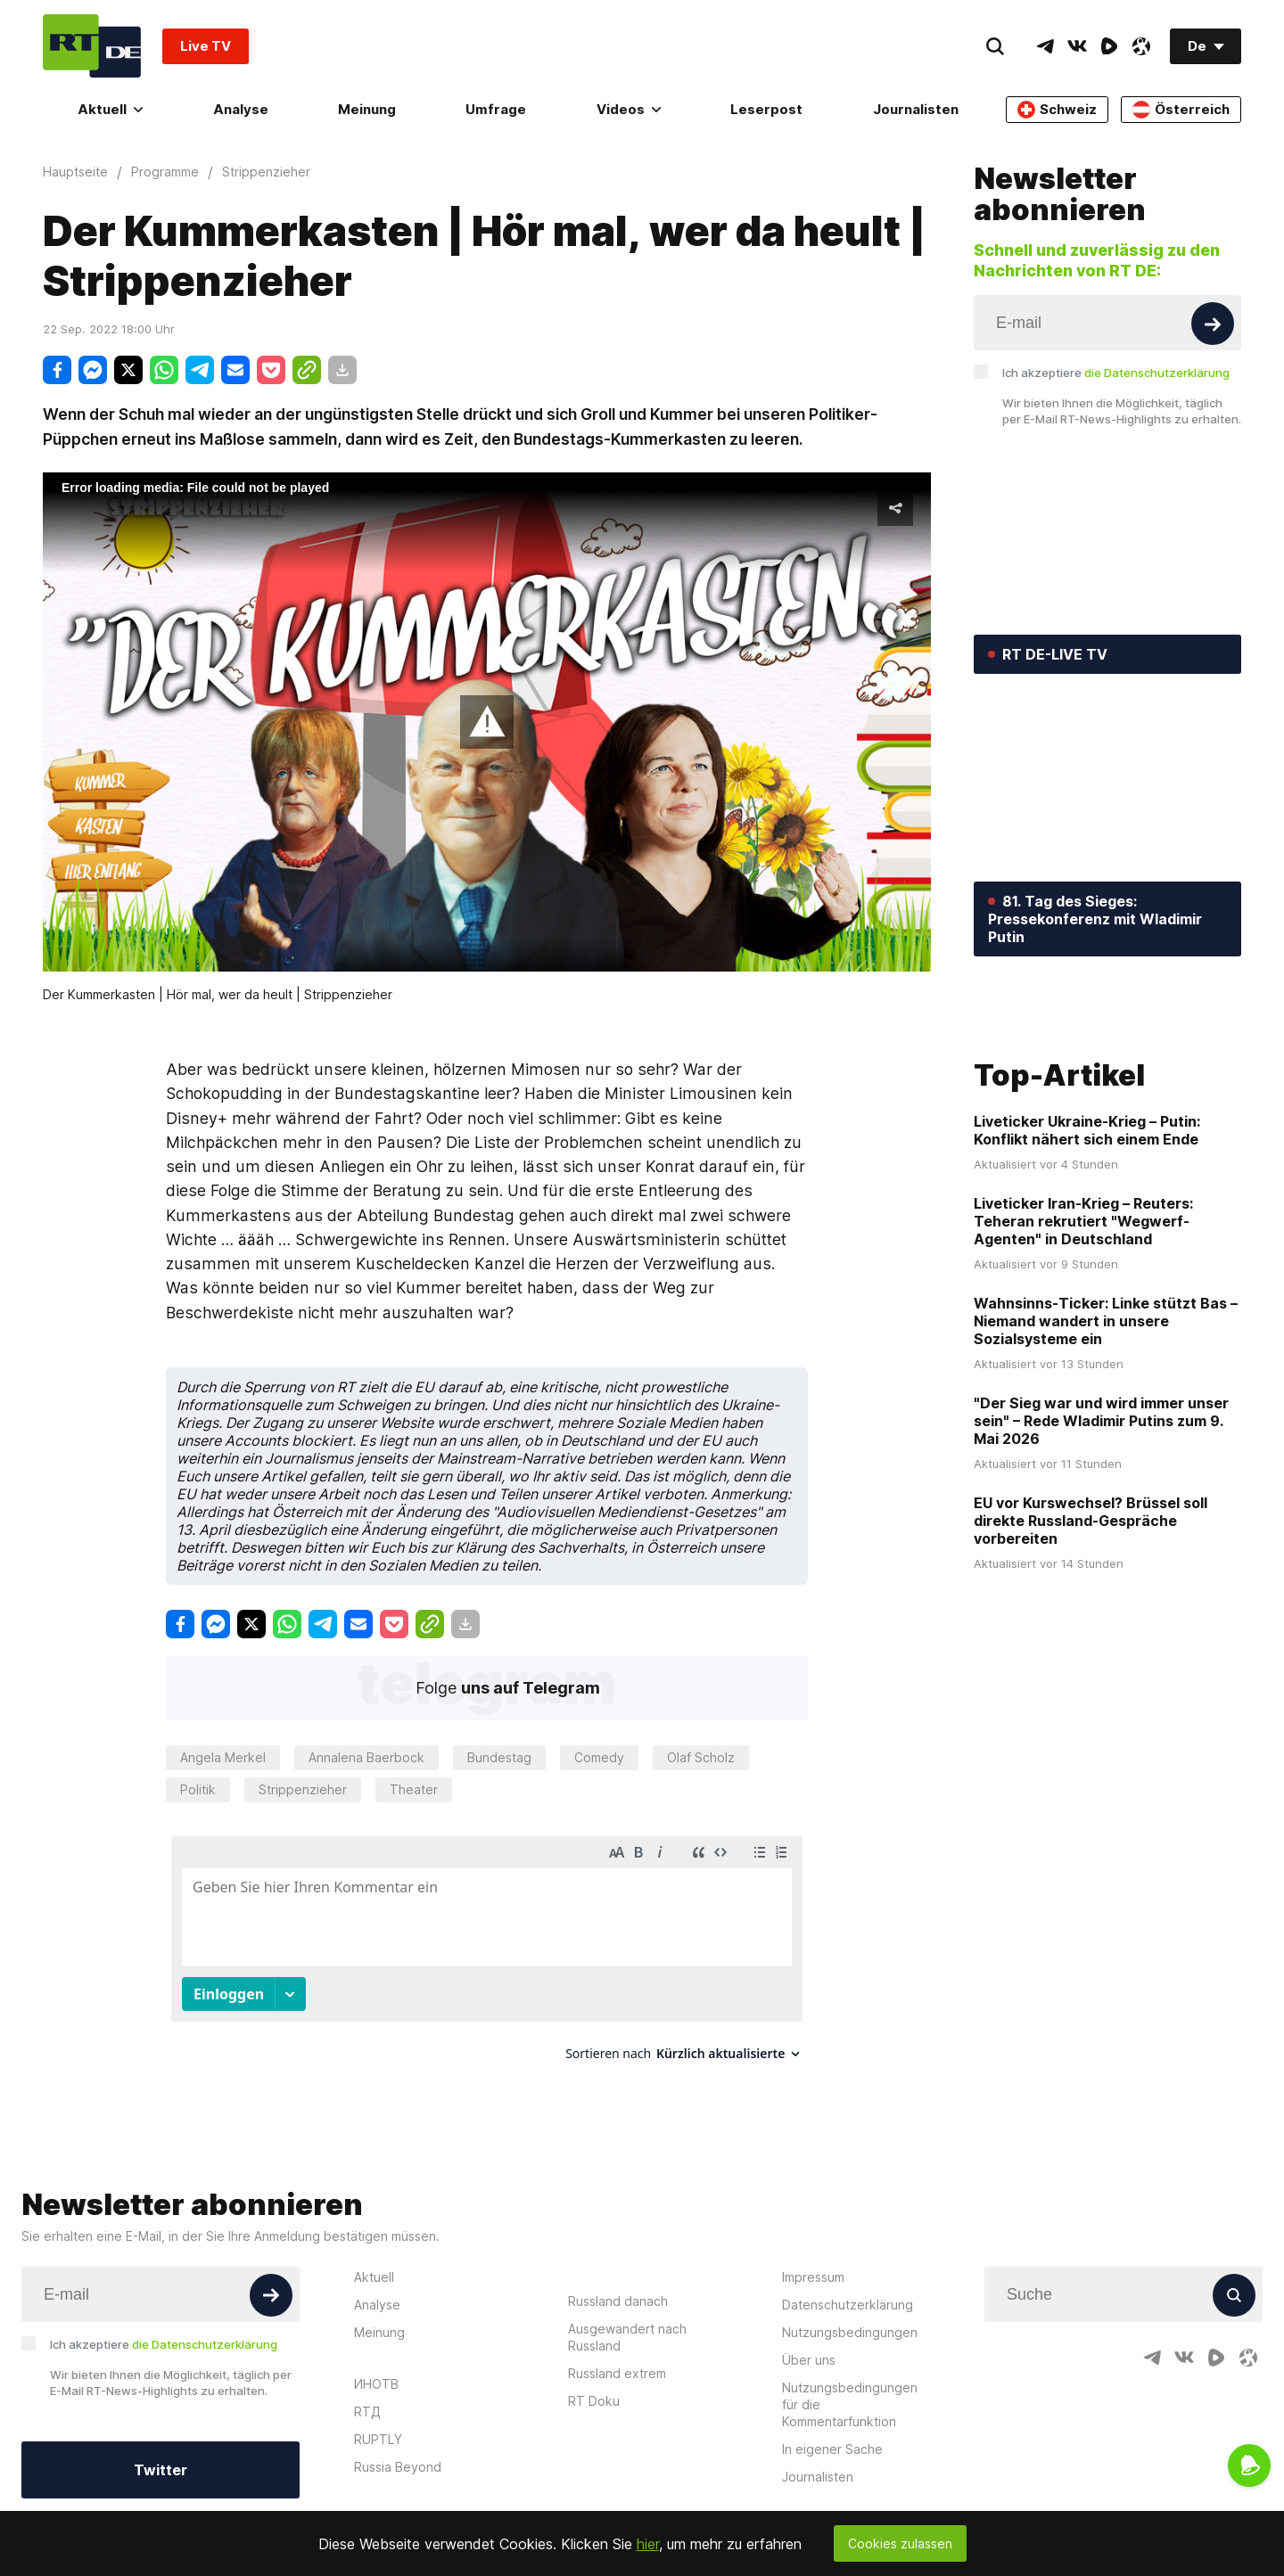 The width and height of the screenshot is (1284, 2576). Describe the element at coordinates (1181, 110) in the screenshot. I see `Österreich` at that location.